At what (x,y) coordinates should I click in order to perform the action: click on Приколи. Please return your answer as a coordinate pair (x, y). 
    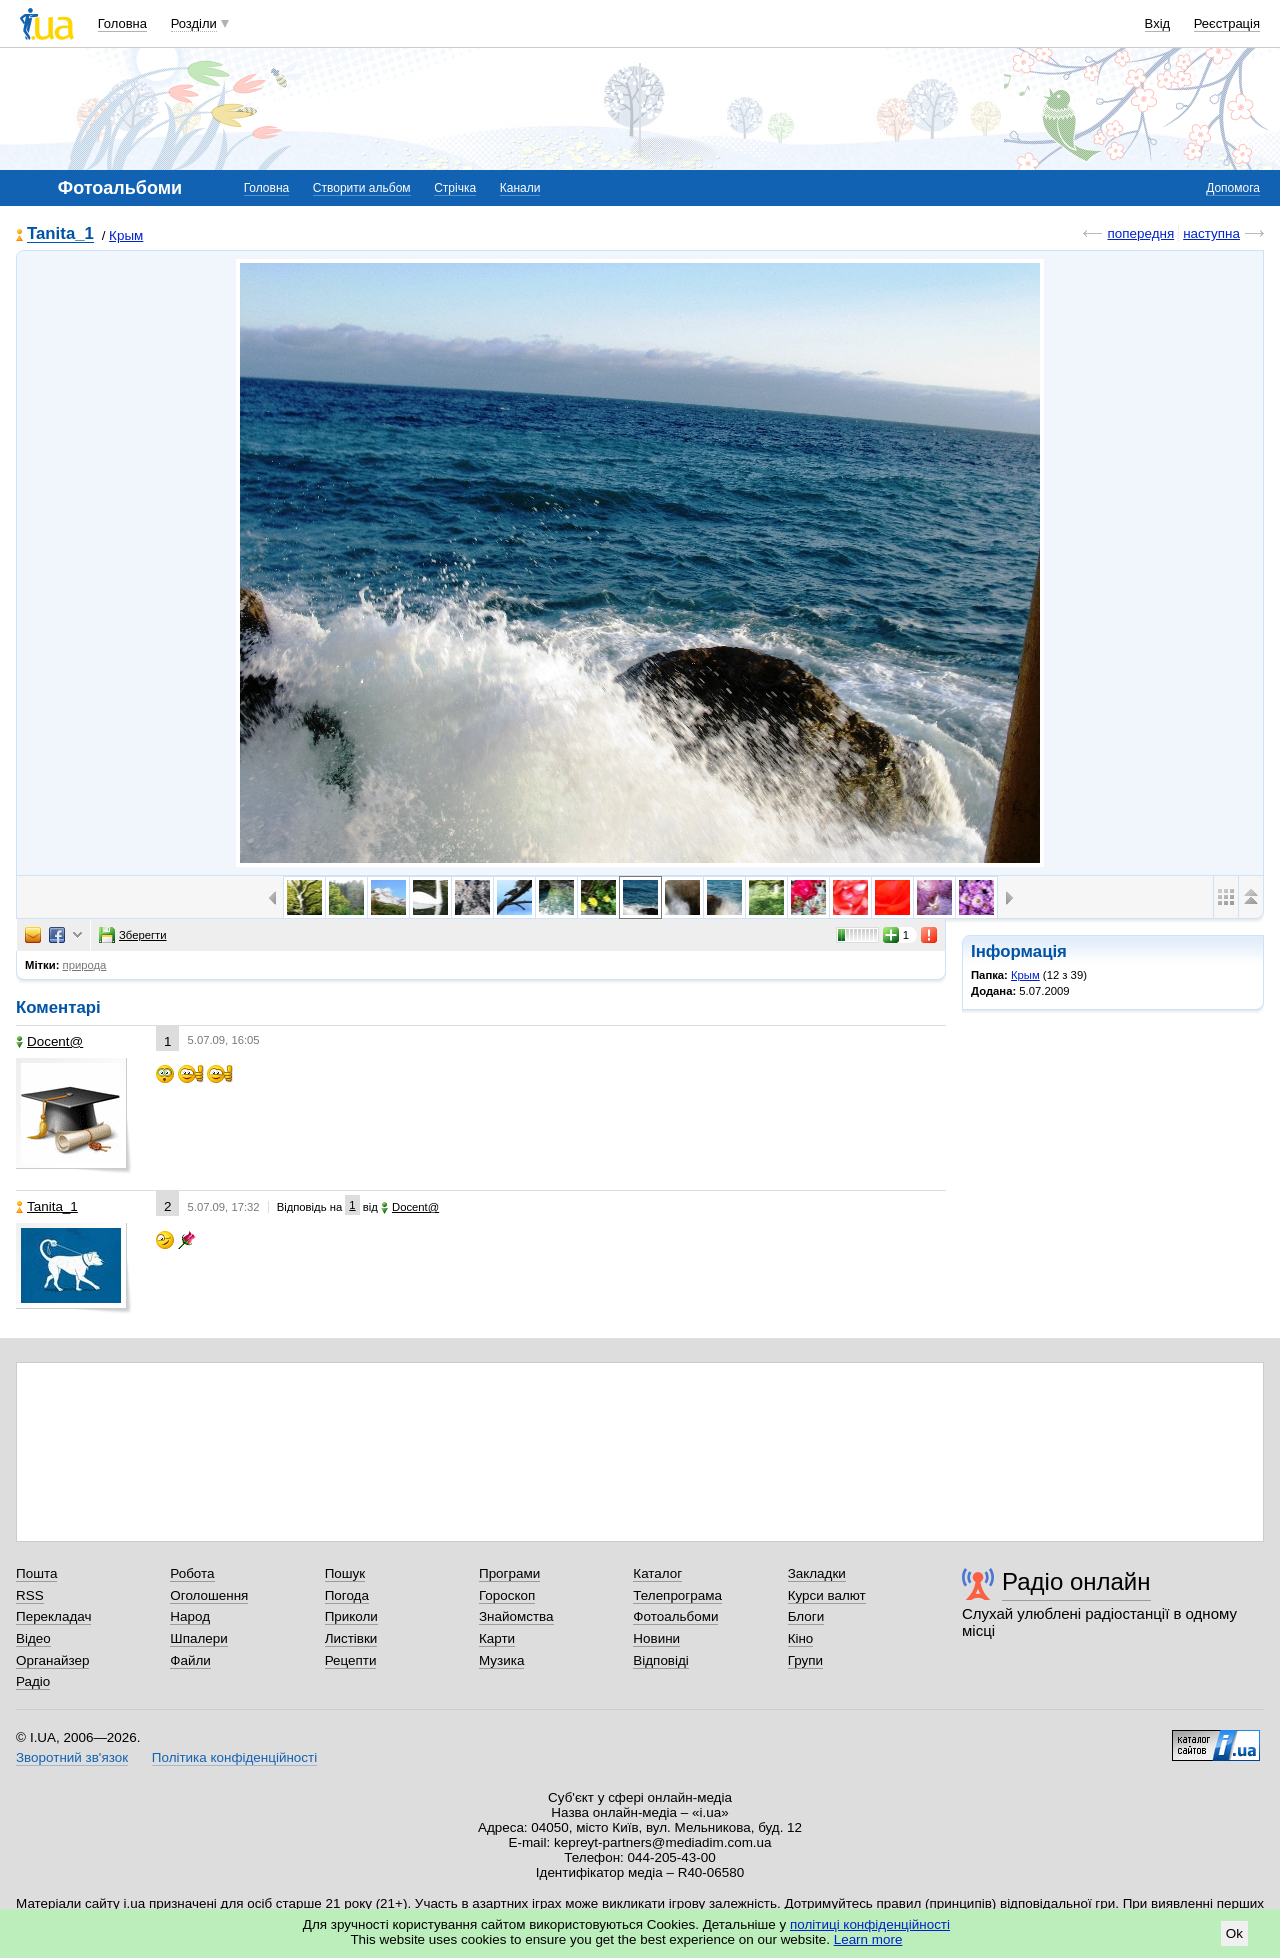
    Looking at the image, I should click on (351, 1616).